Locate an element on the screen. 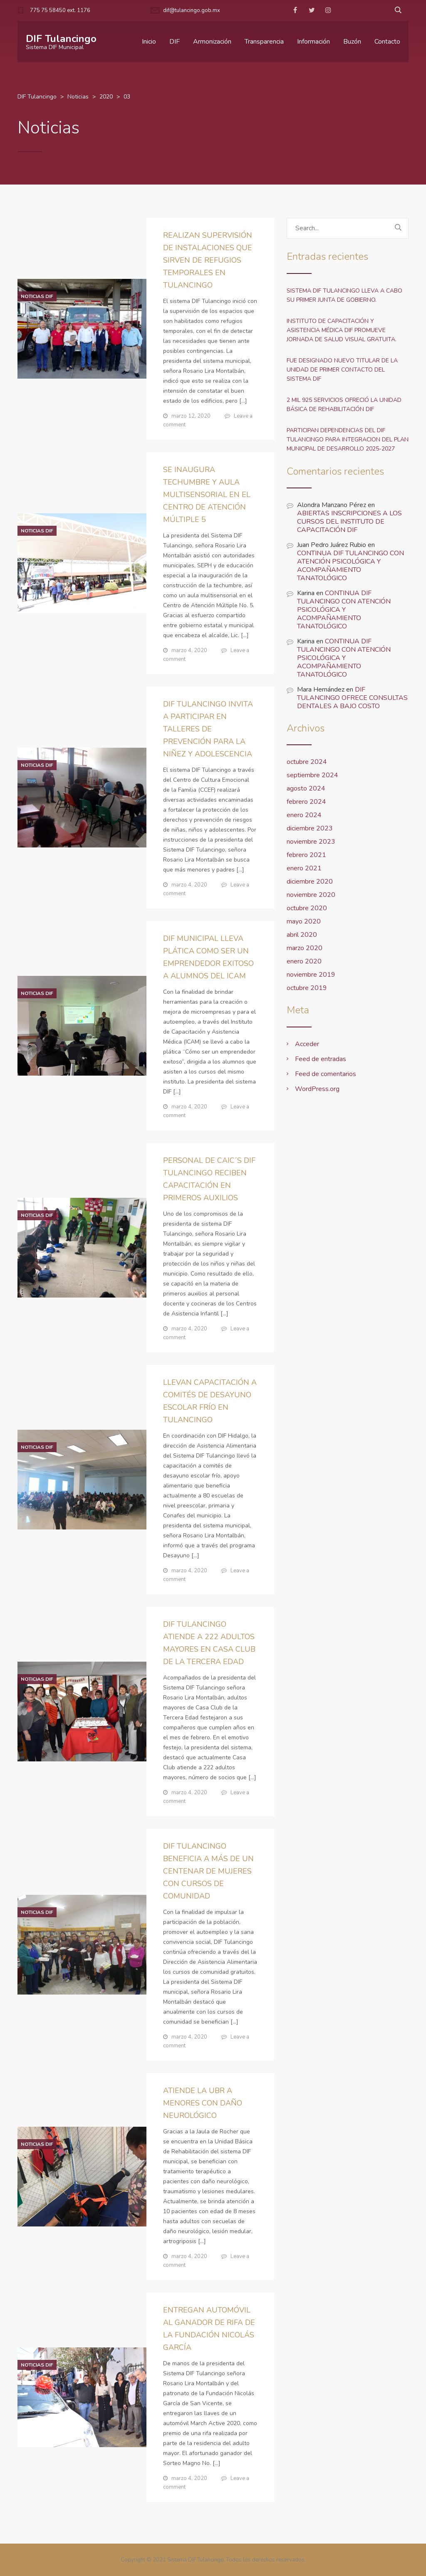  Contacto is located at coordinates (387, 41).